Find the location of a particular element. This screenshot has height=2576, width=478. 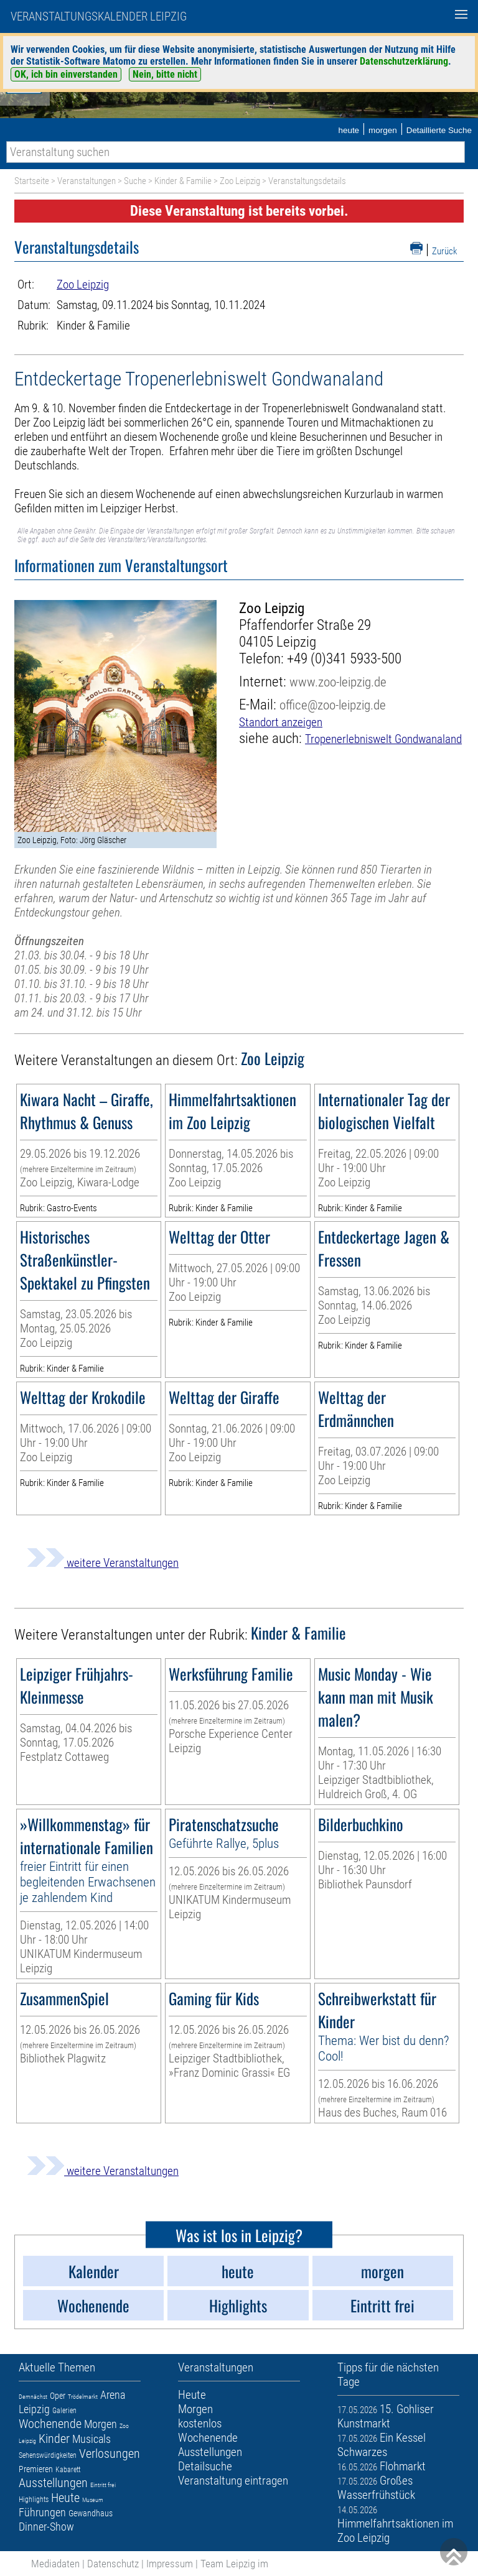

Führungen is located at coordinates (42, 2512).